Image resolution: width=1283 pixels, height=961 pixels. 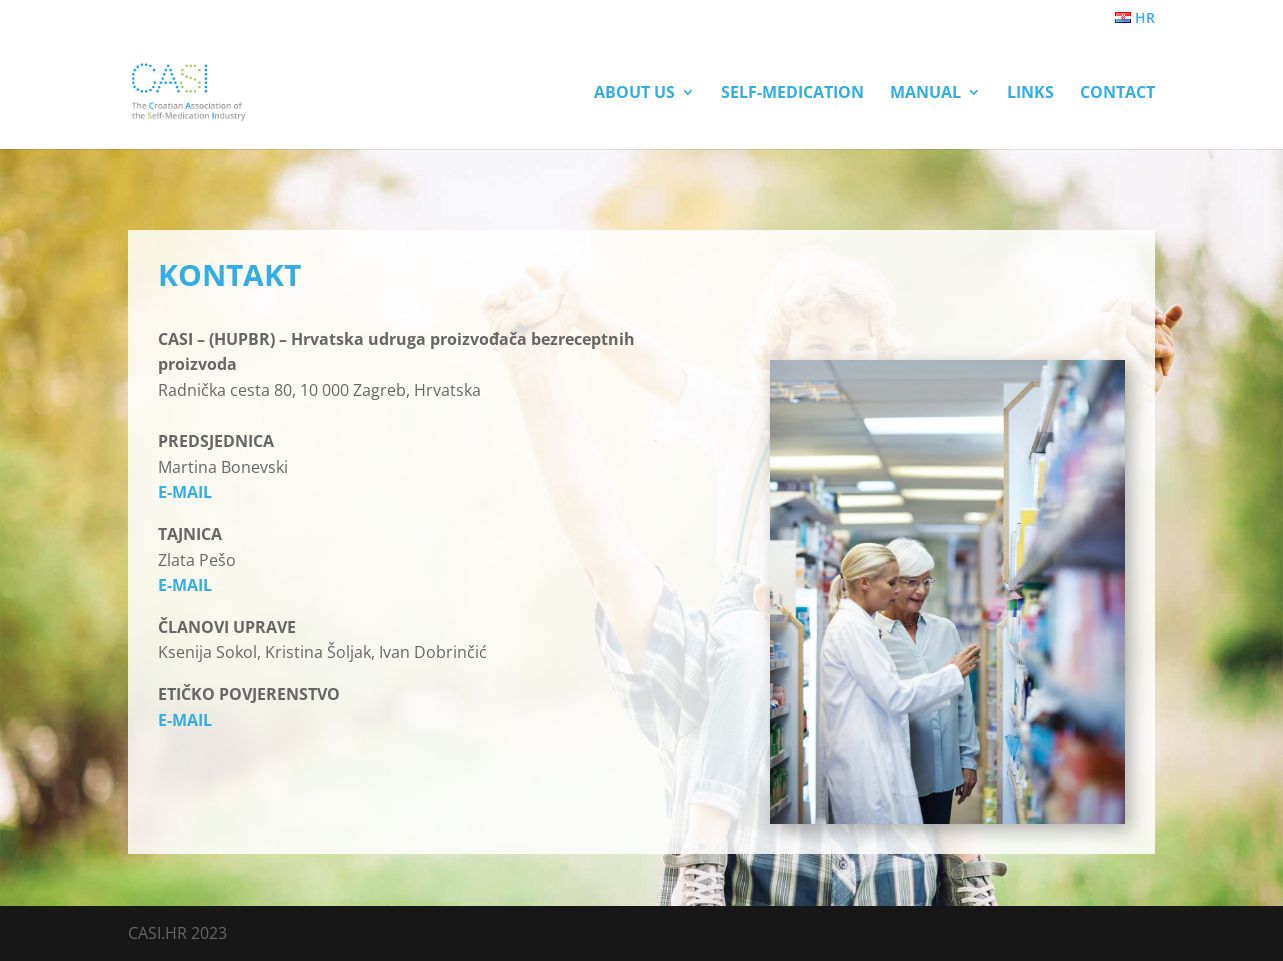 What do you see at coordinates (634, 94) in the screenshot?
I see `About us` at bounding box center [634, 94].